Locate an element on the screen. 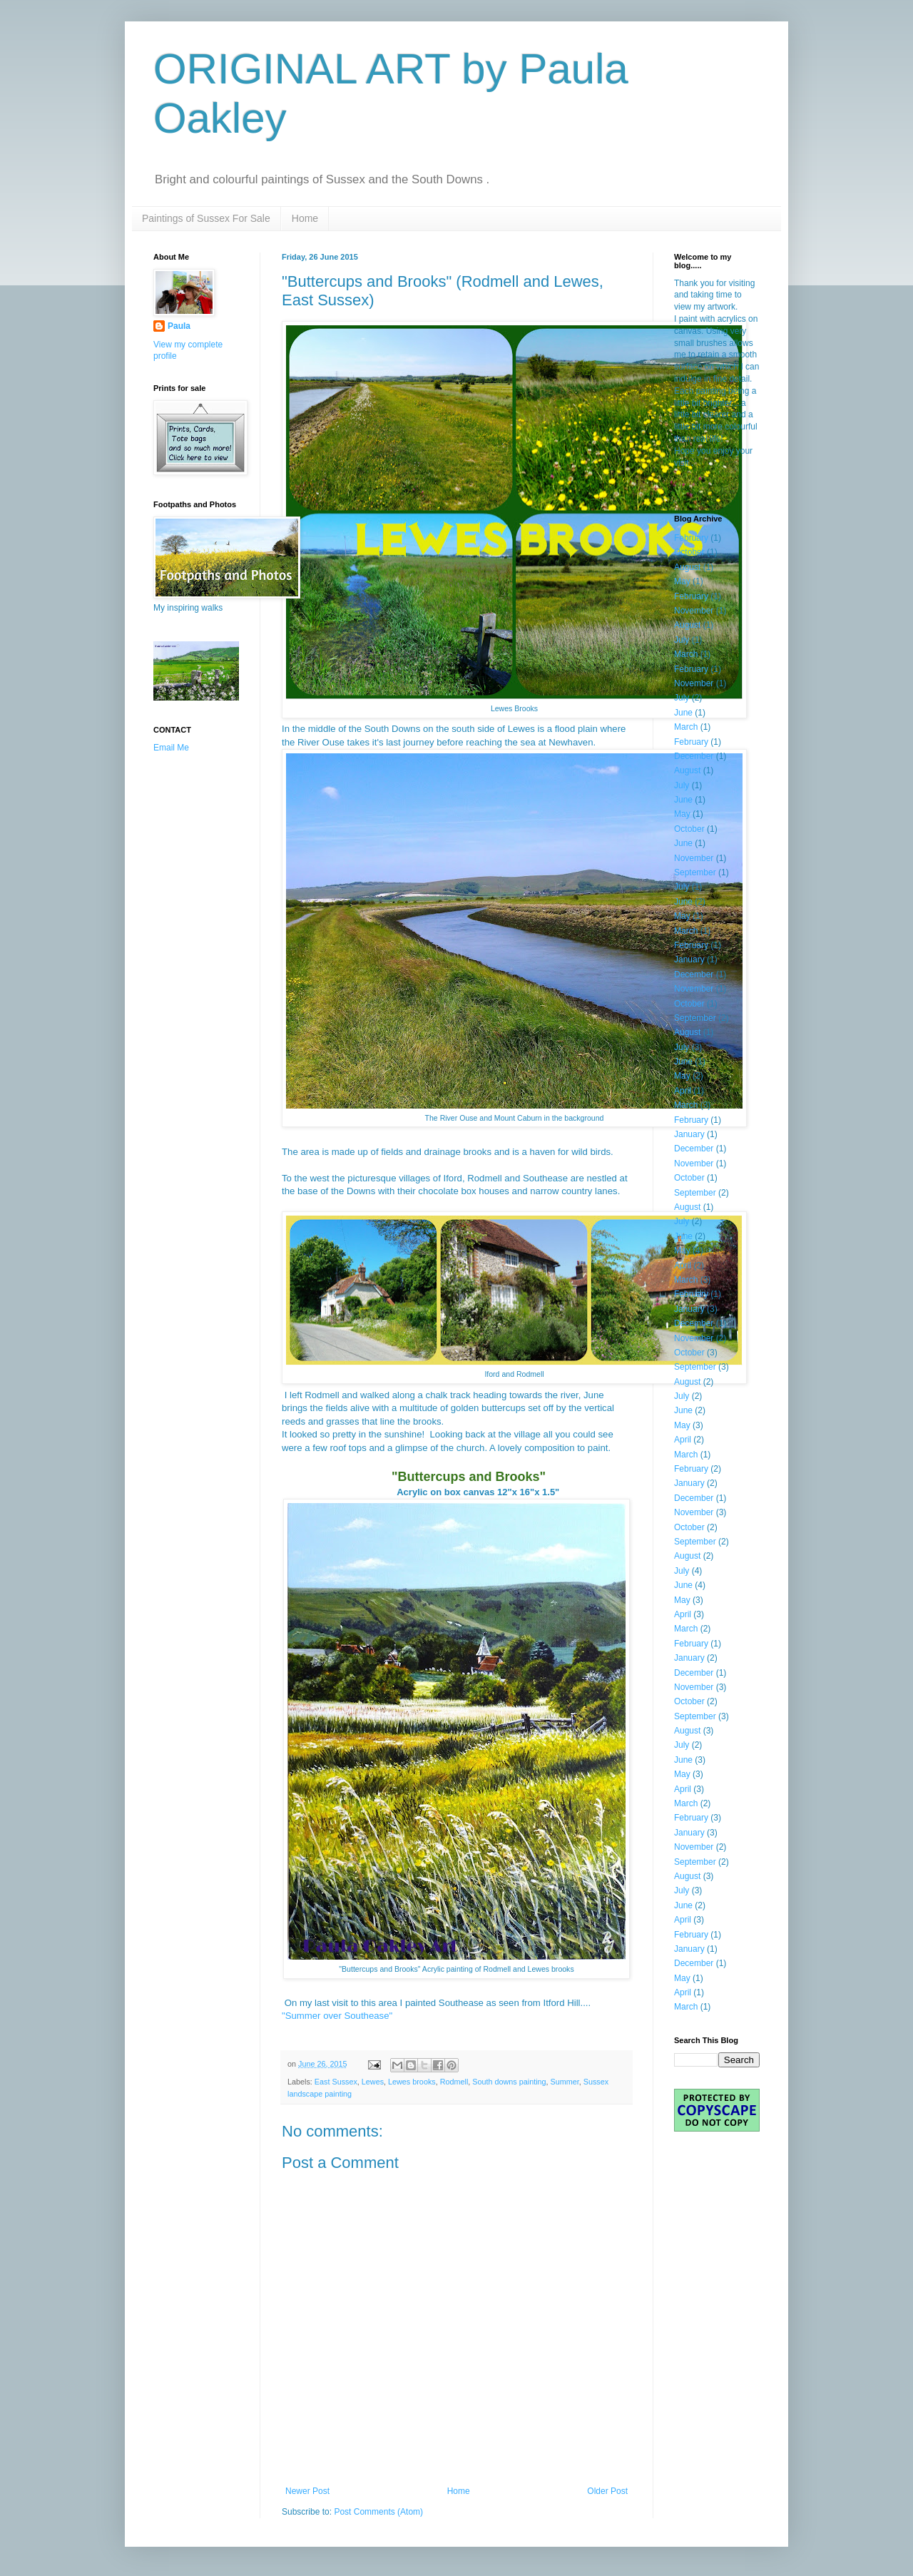 Image resolution: width=913 pixels, height=2576 pixels. Paintings of Sussex For Sale is located at coordinates (206, 218).